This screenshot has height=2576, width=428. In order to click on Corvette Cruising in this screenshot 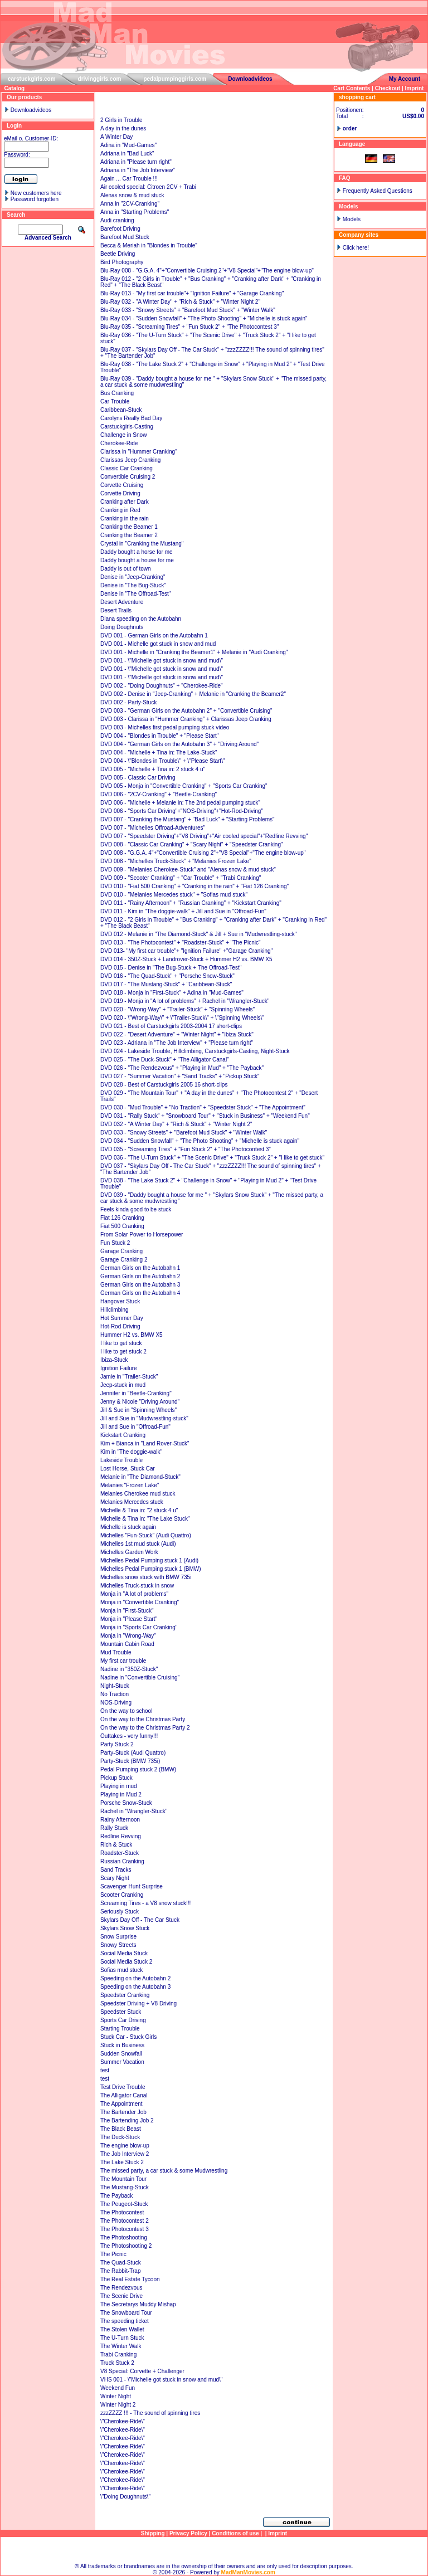, I will do `click(121, 485)`.